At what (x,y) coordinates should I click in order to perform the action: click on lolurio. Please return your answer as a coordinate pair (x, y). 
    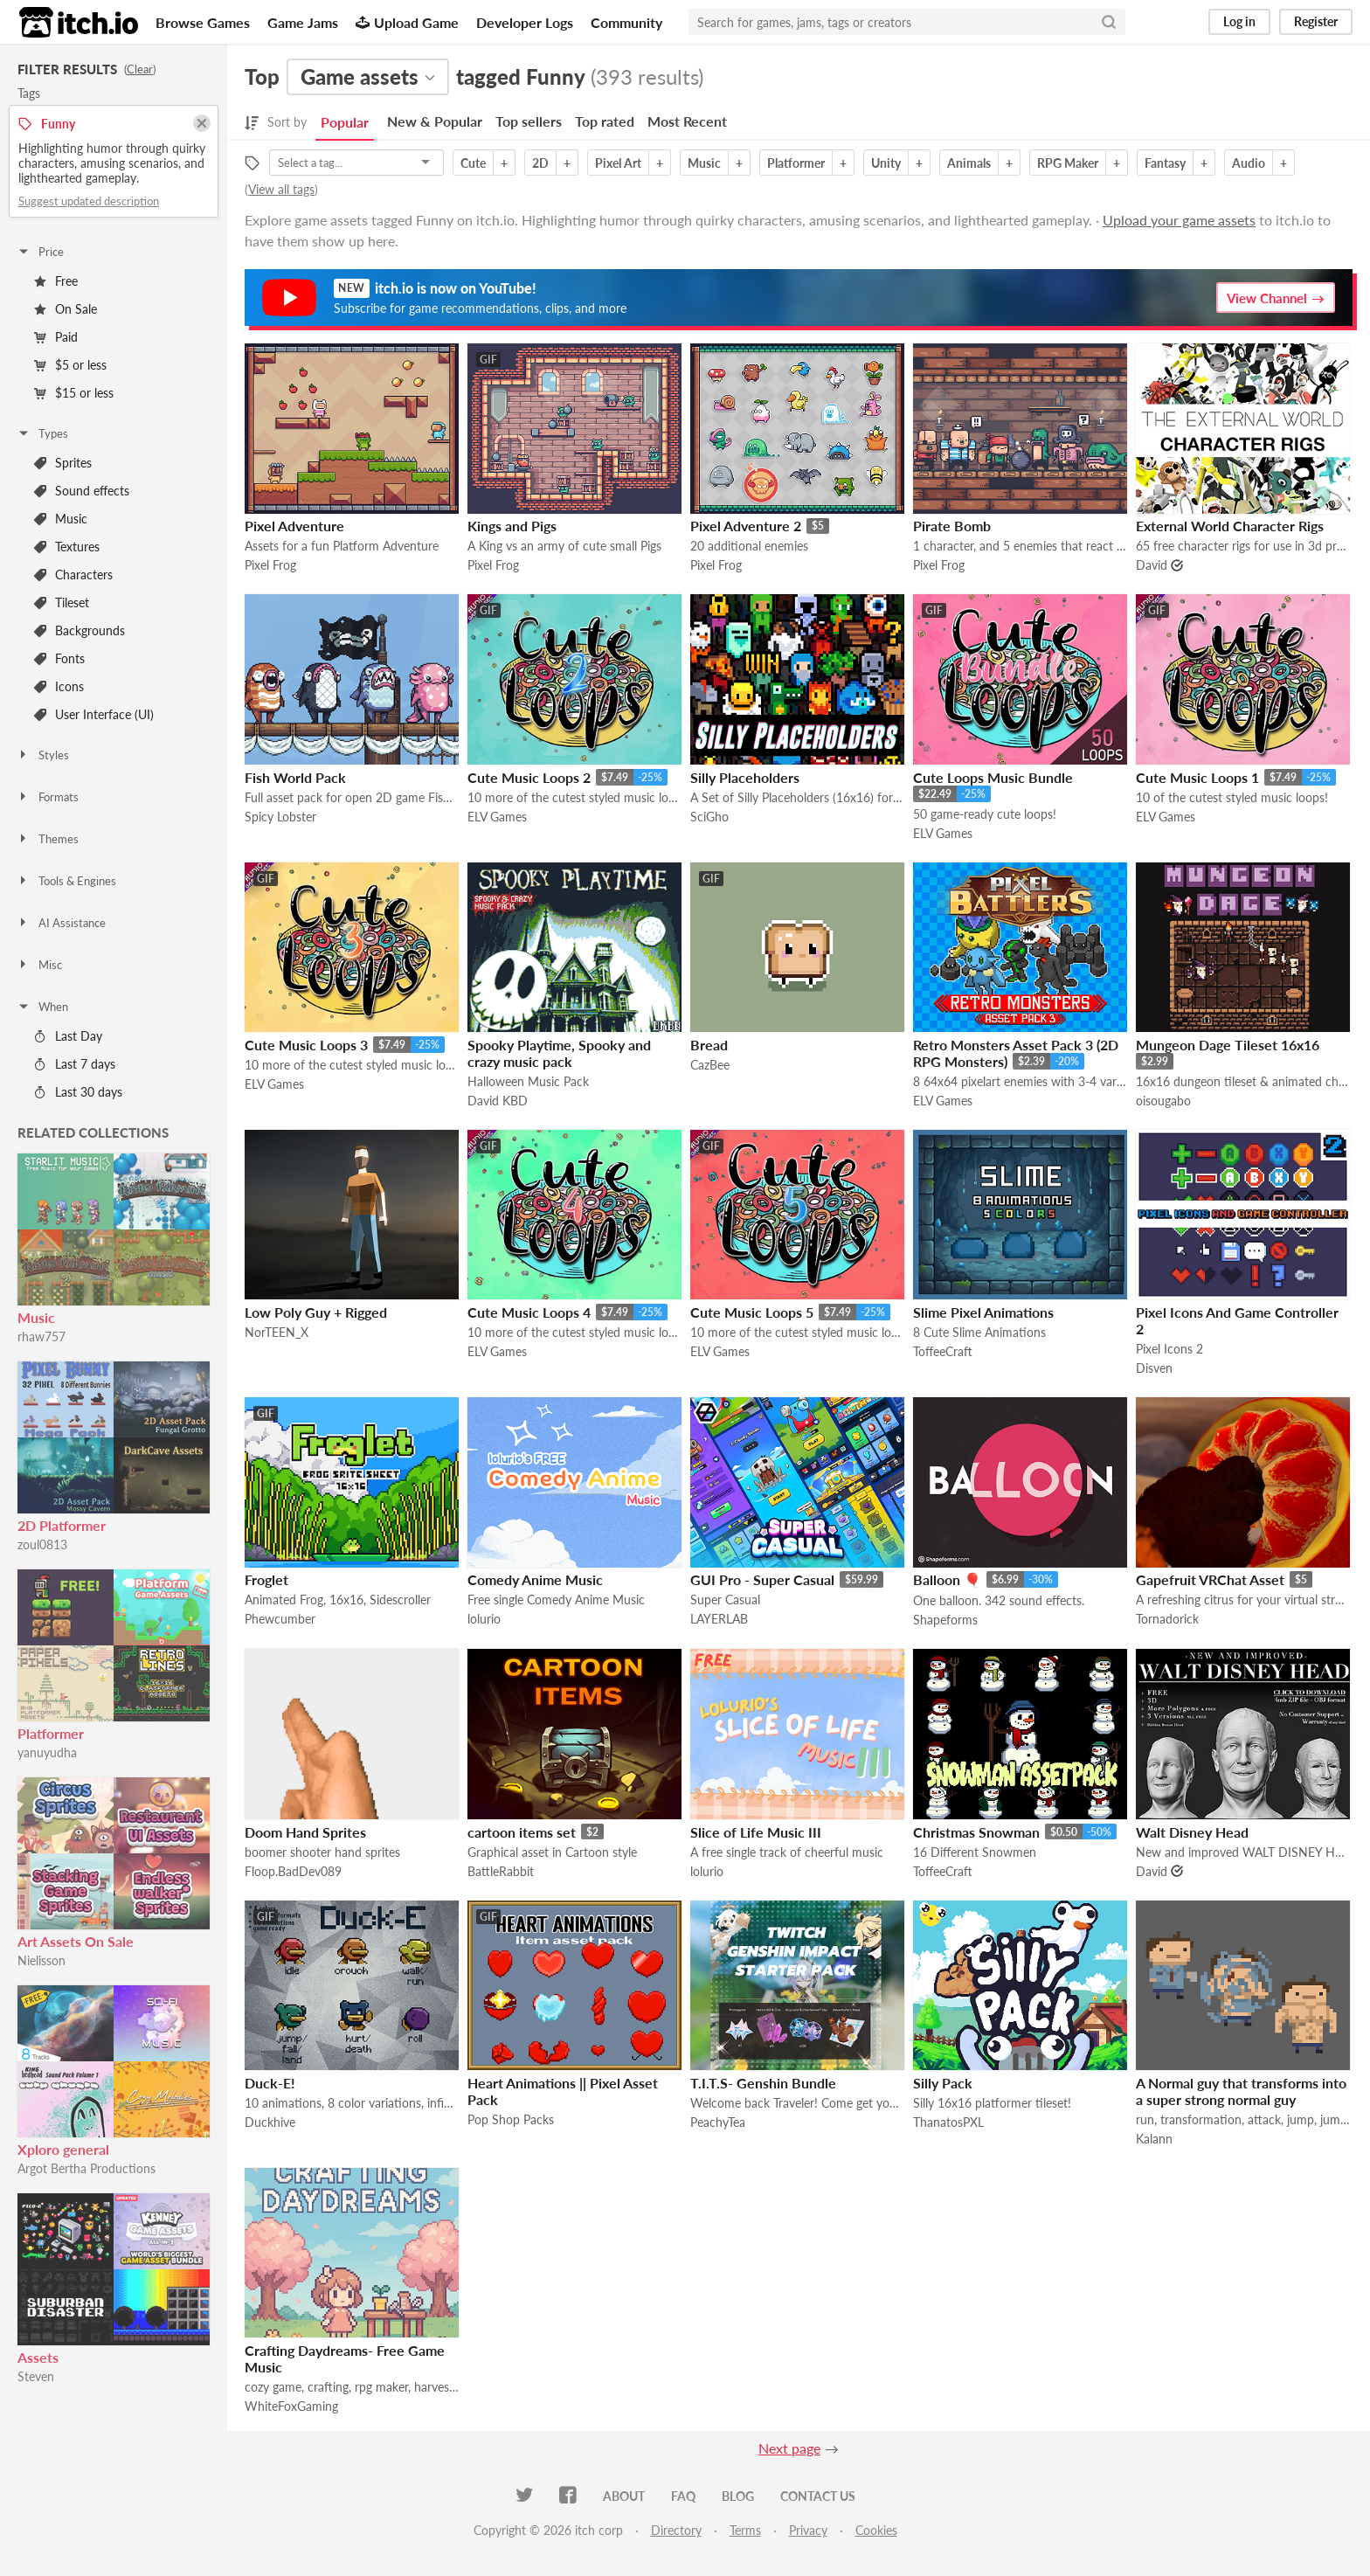
    Looking at the image, I should click on (484, 1618).